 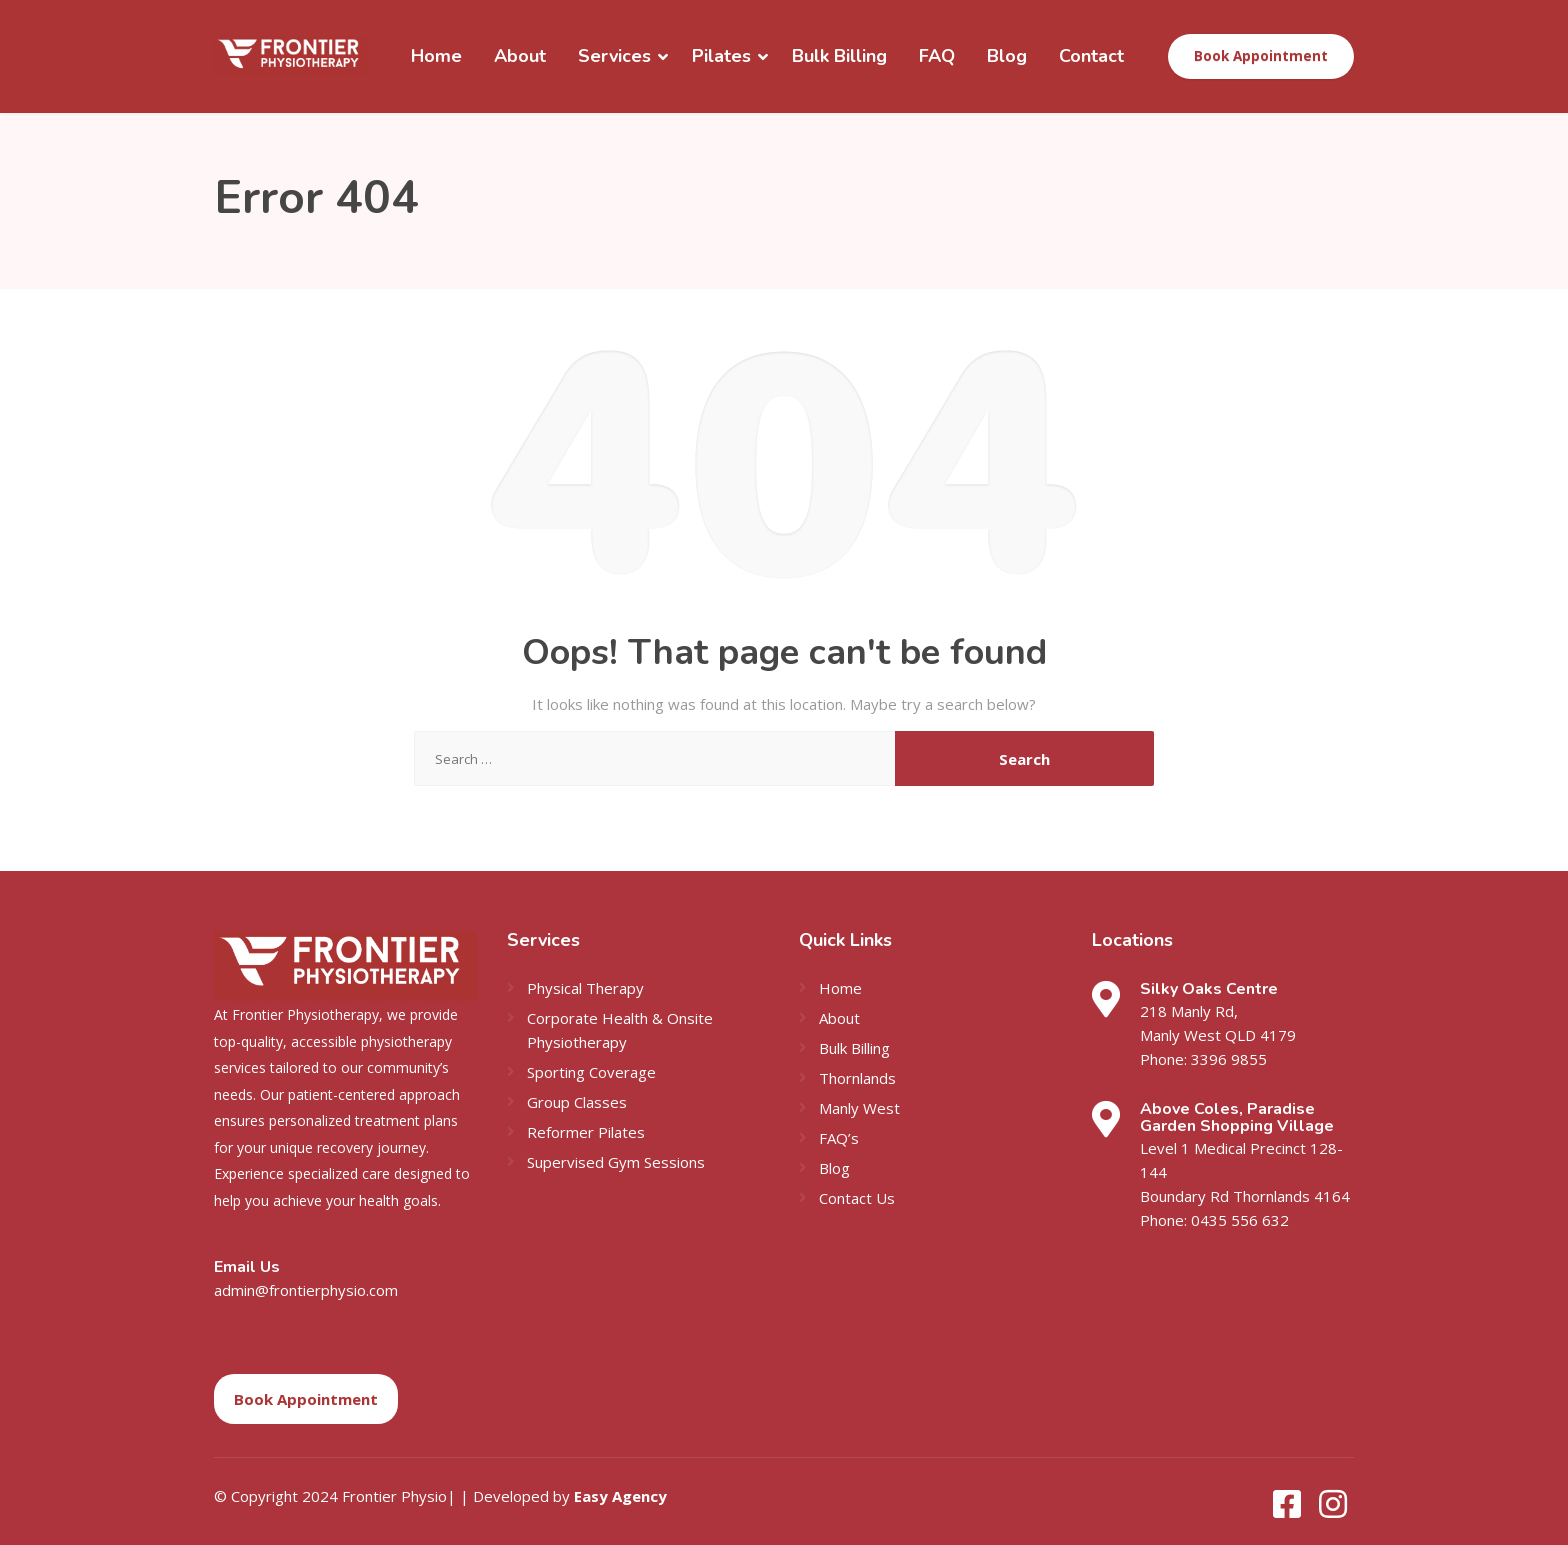 I want to click on FAQ, so click(x=937, y=56).